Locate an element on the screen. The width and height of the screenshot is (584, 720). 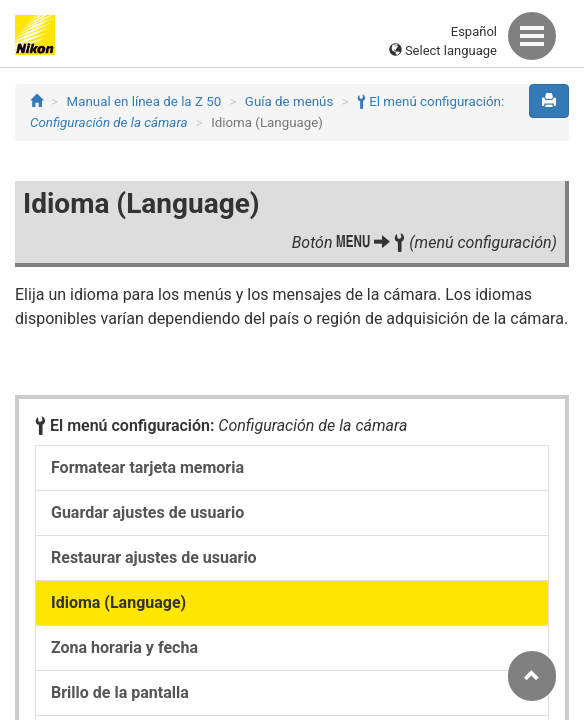
Formatear tarjeta memoria is located at coordinates (147, 467).